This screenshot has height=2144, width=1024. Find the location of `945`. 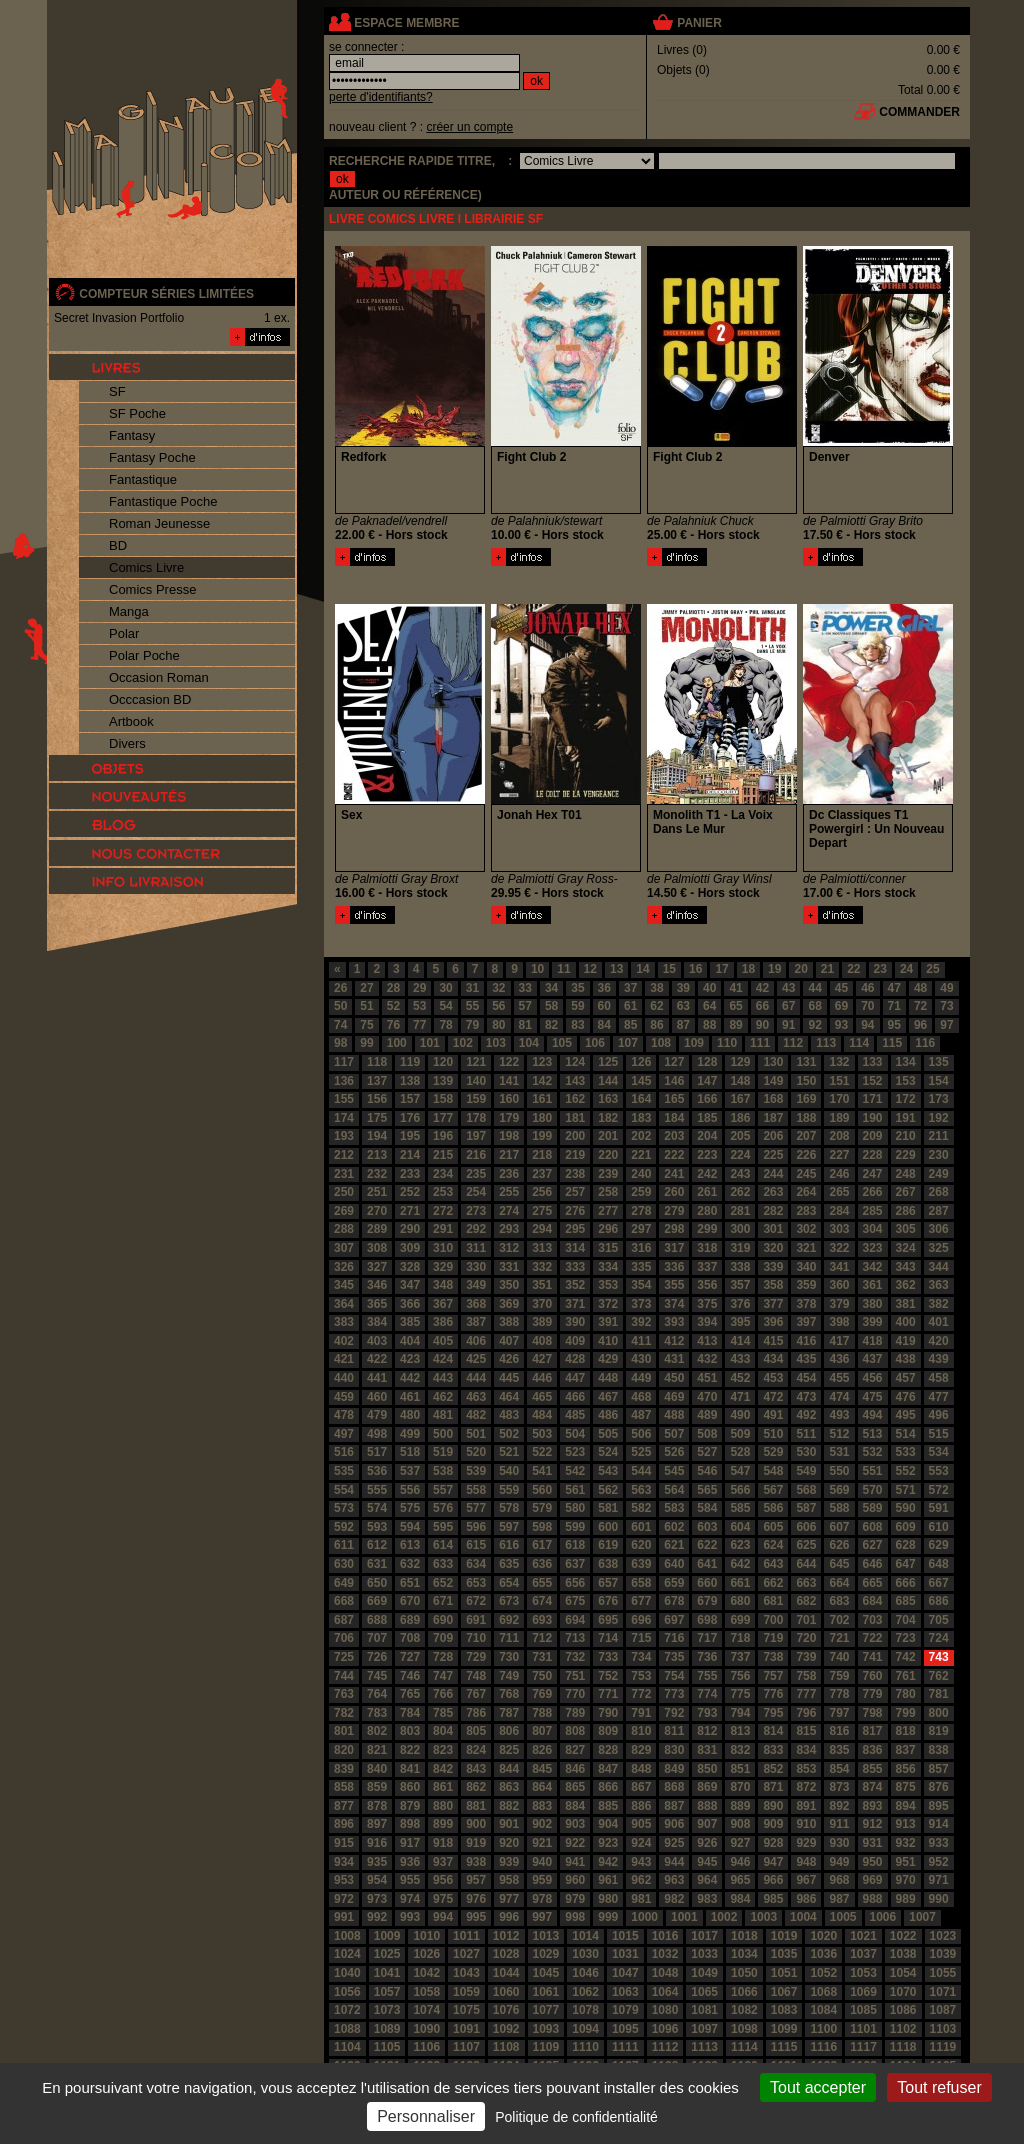

945 is located at coordinates (707, 1862).